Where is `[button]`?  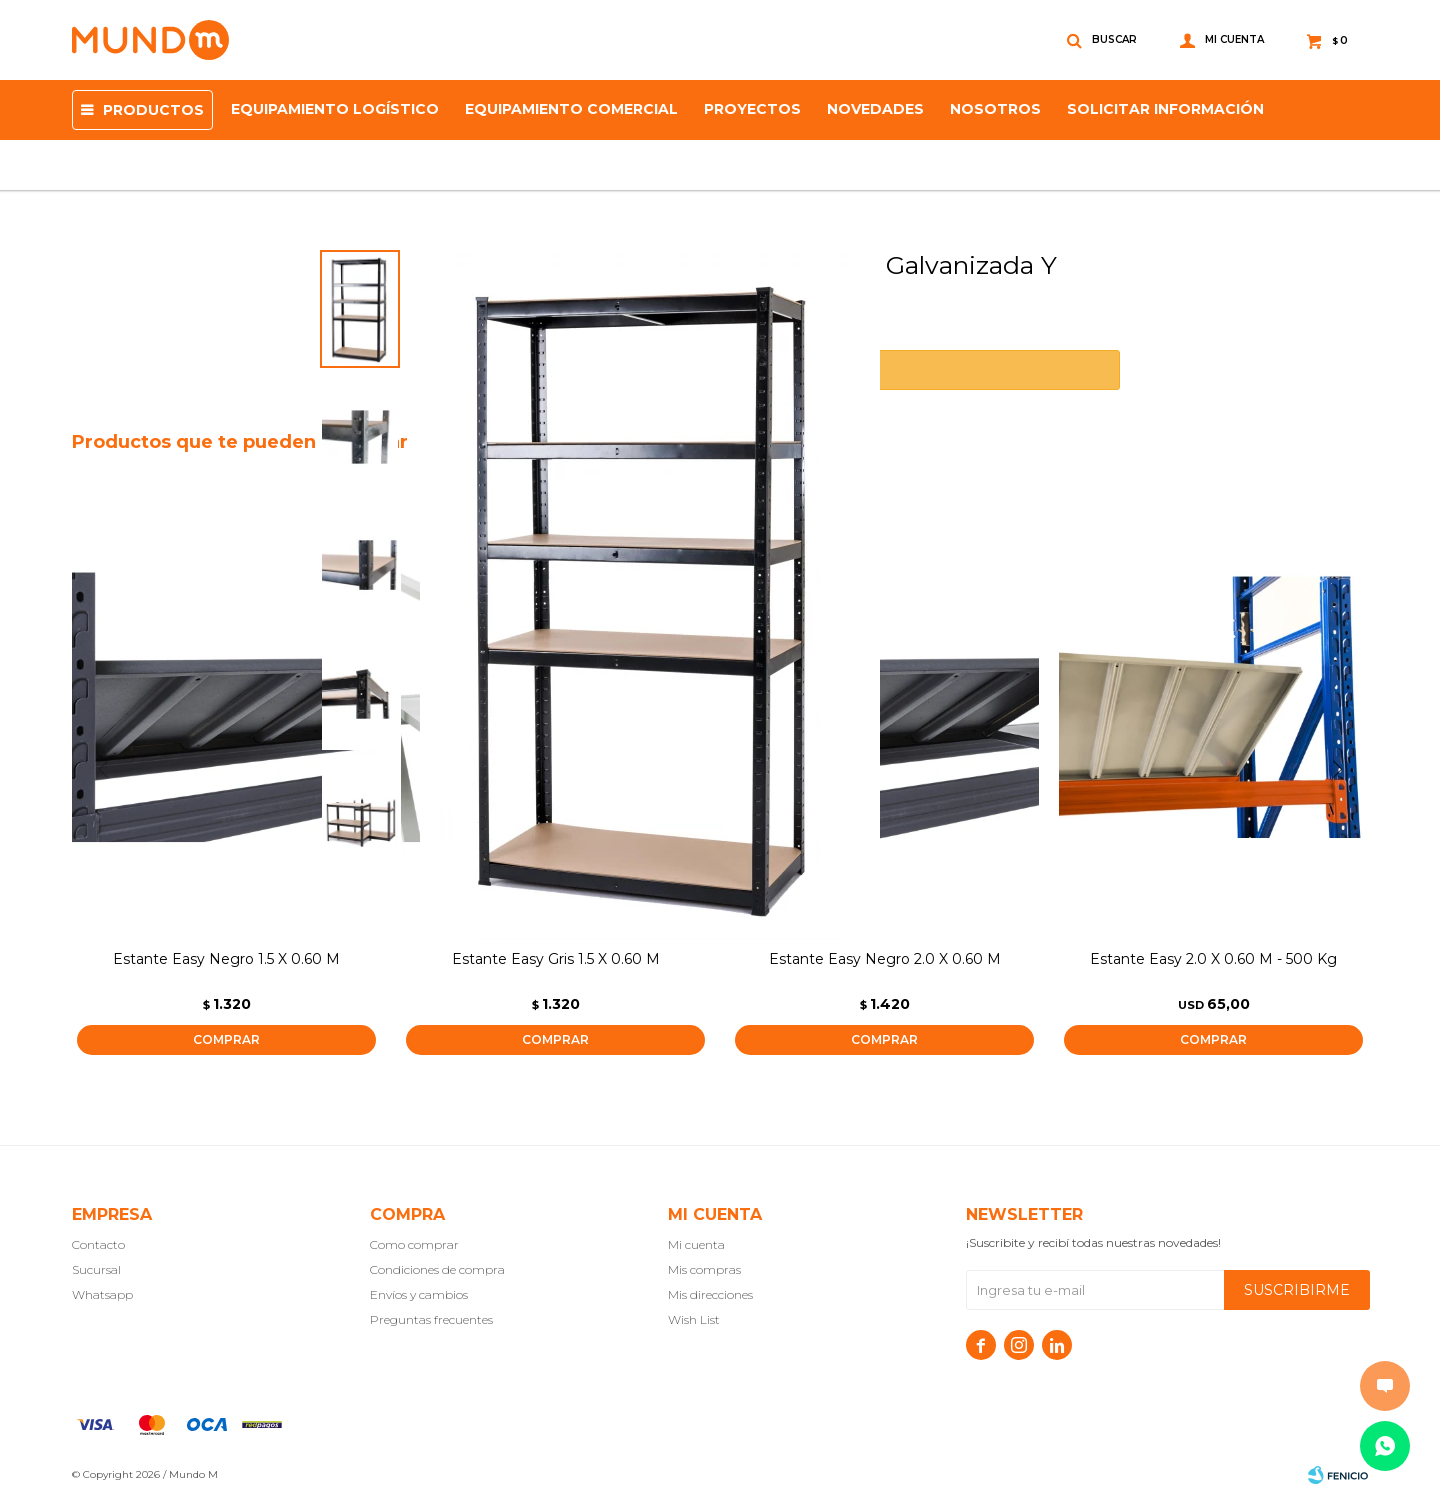 [button] is located at coordinates (1344, 770).